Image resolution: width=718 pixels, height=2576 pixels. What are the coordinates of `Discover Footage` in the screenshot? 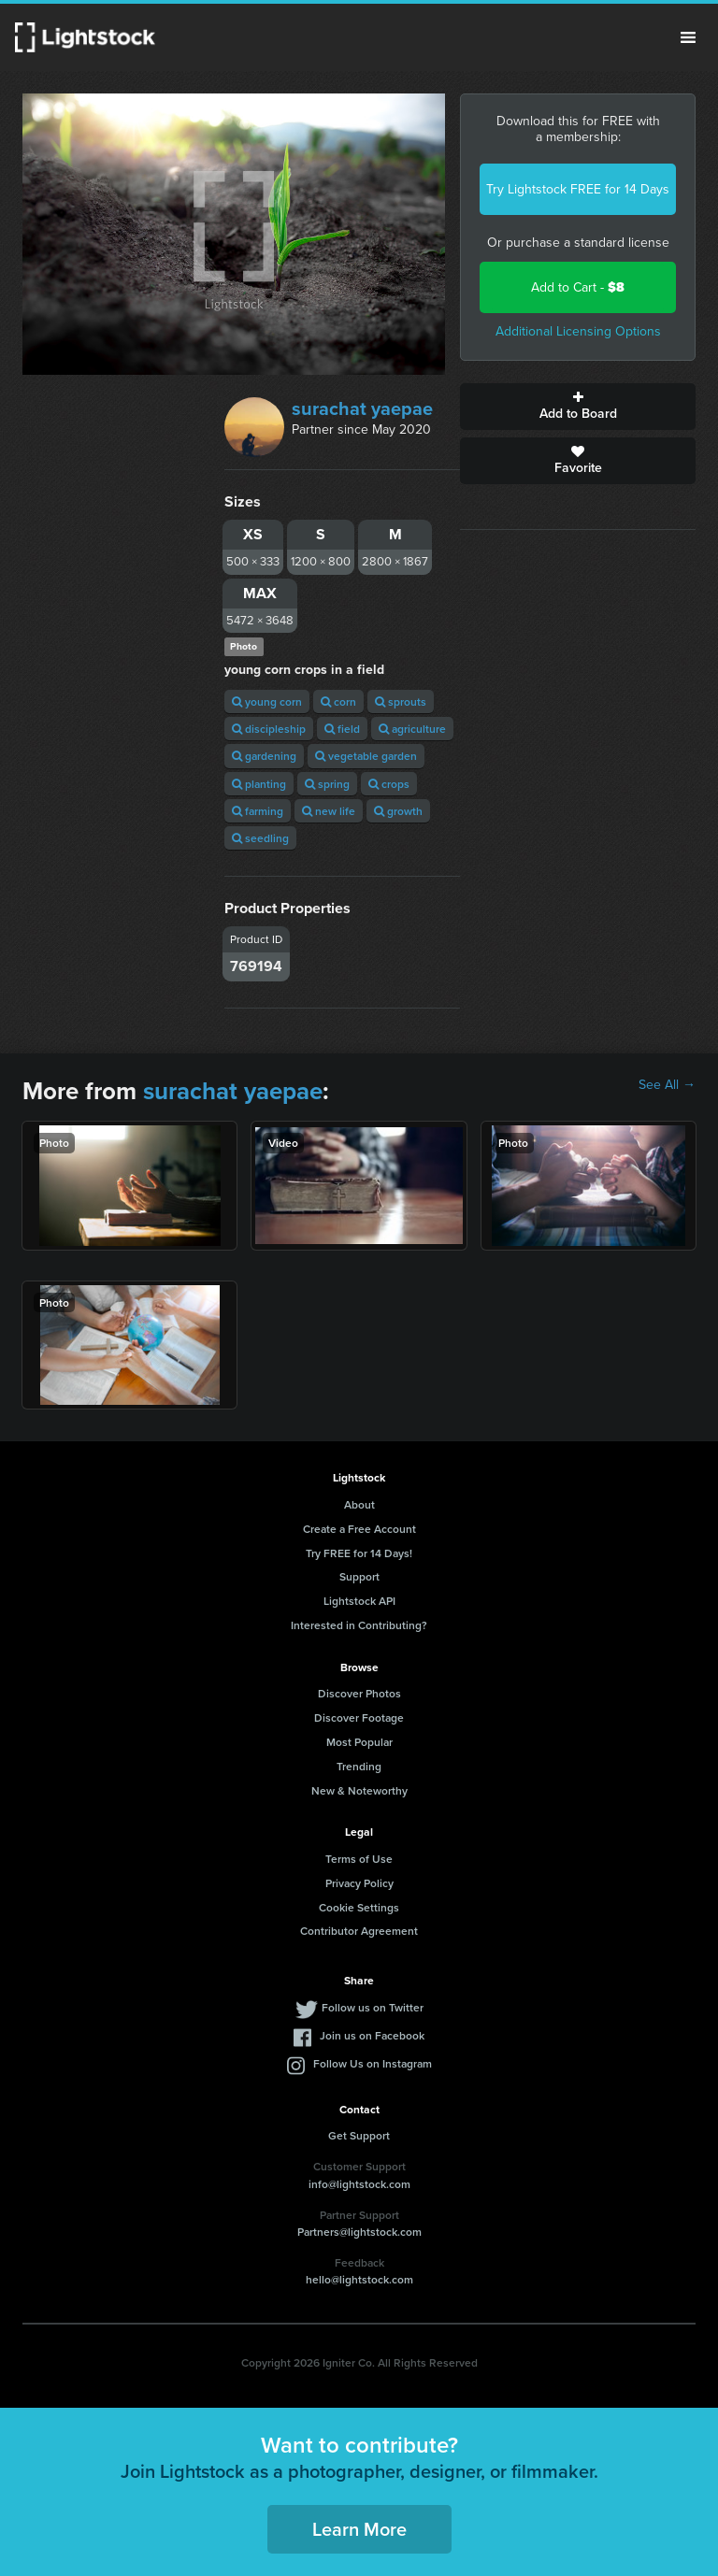 It's located at (359, 1717).